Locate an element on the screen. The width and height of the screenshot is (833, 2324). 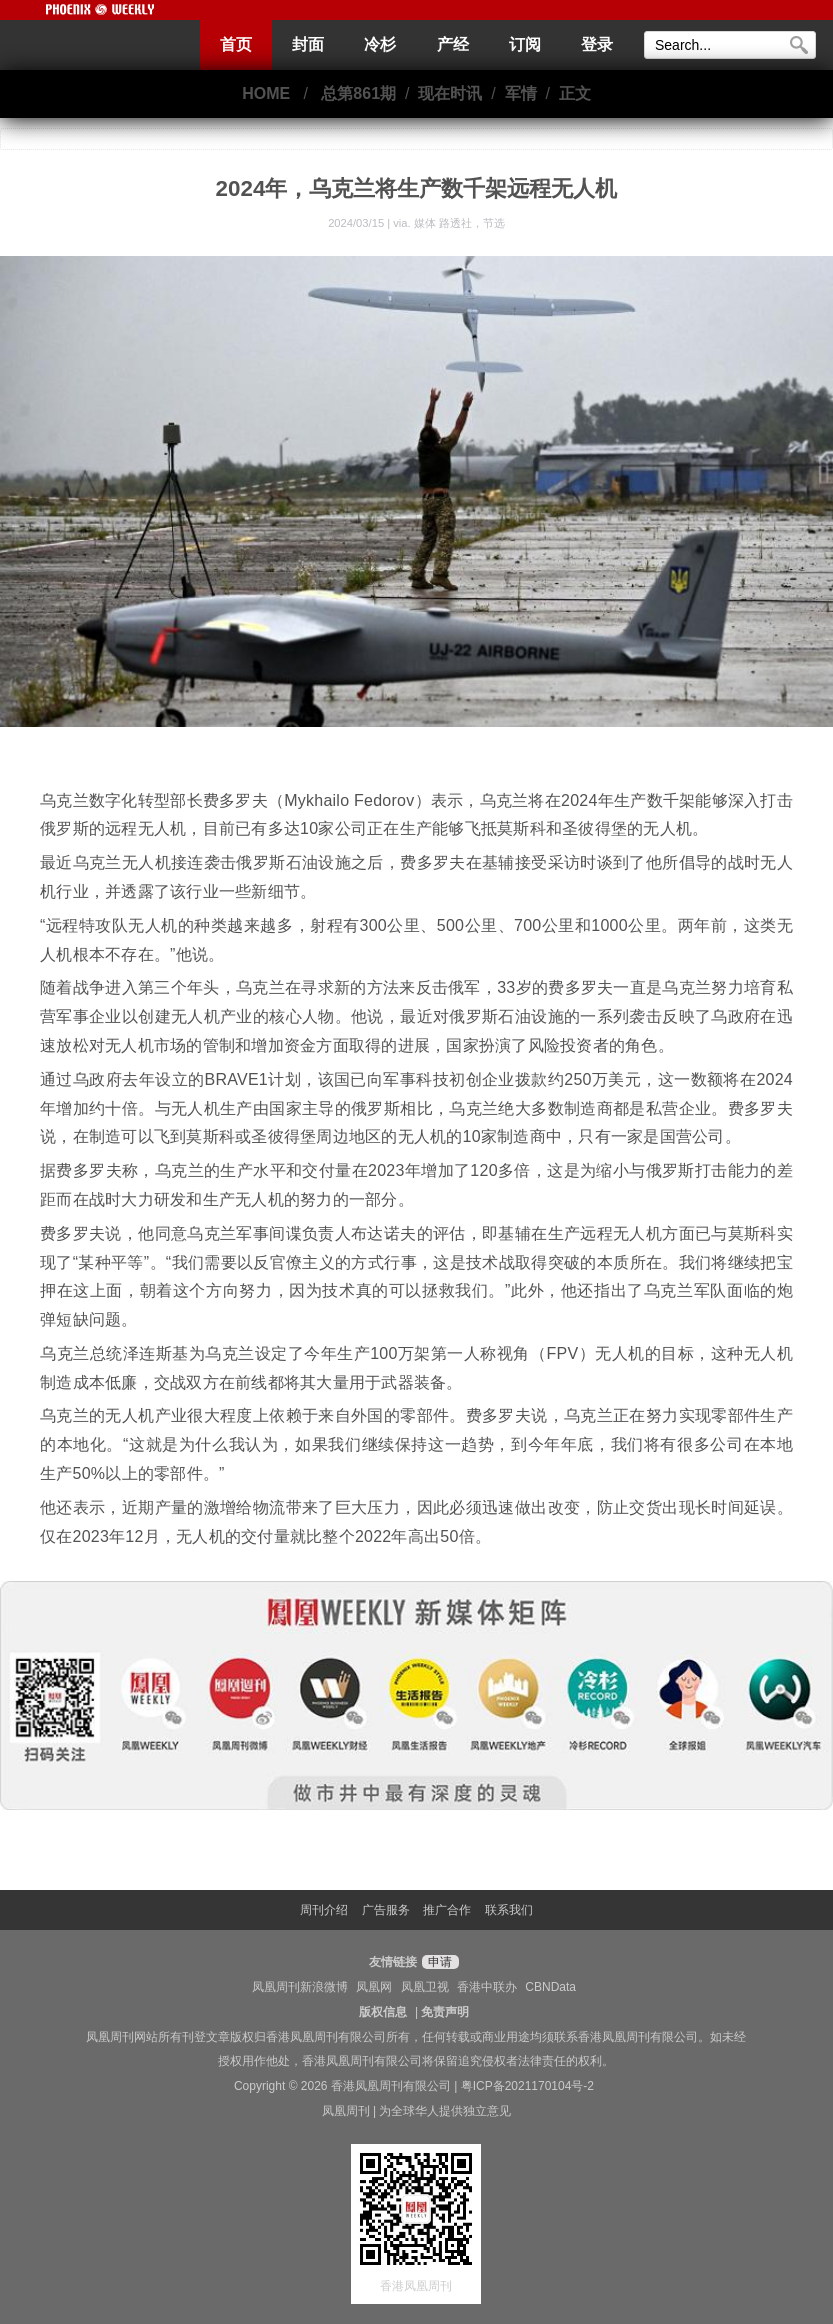
申请 is located at coordinates (437, 1962).